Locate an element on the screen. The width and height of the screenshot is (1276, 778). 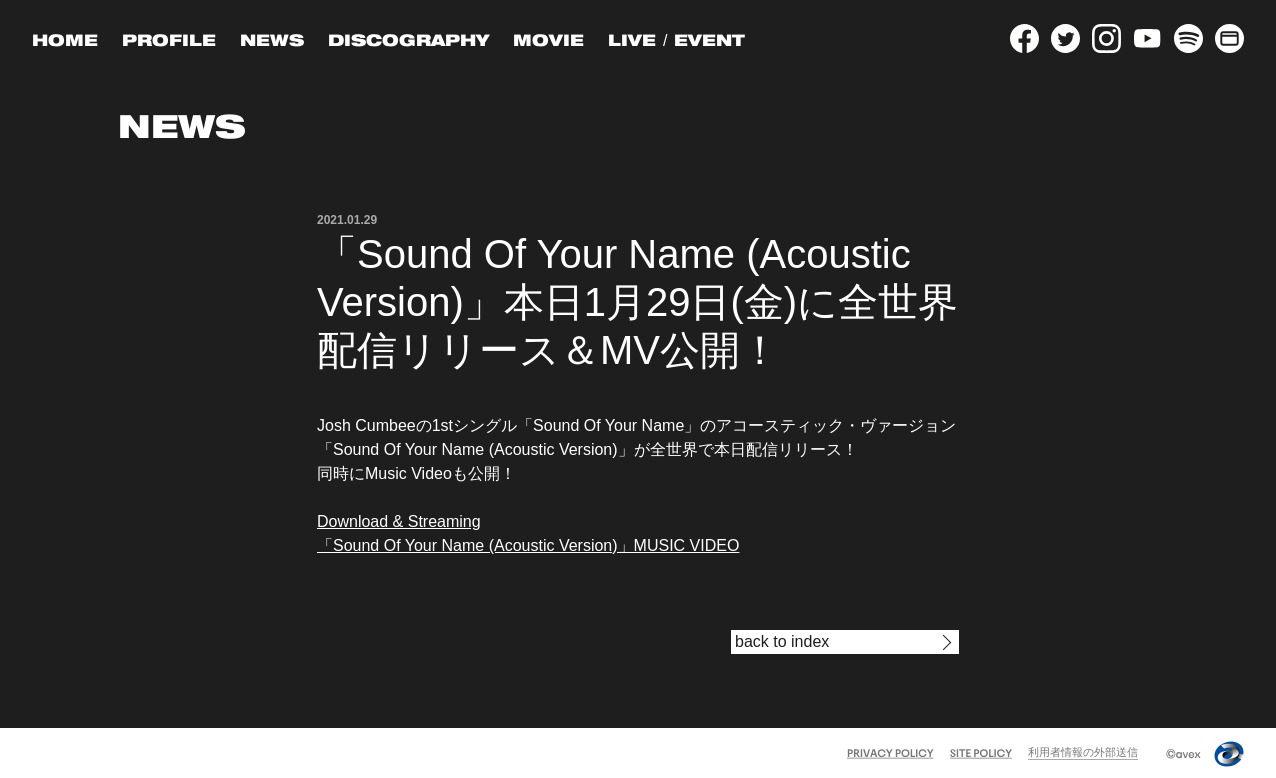
「Sound Of Your Name (Acoustic Version)」MUSIC VIDEO is located at coordinates (528, 545).